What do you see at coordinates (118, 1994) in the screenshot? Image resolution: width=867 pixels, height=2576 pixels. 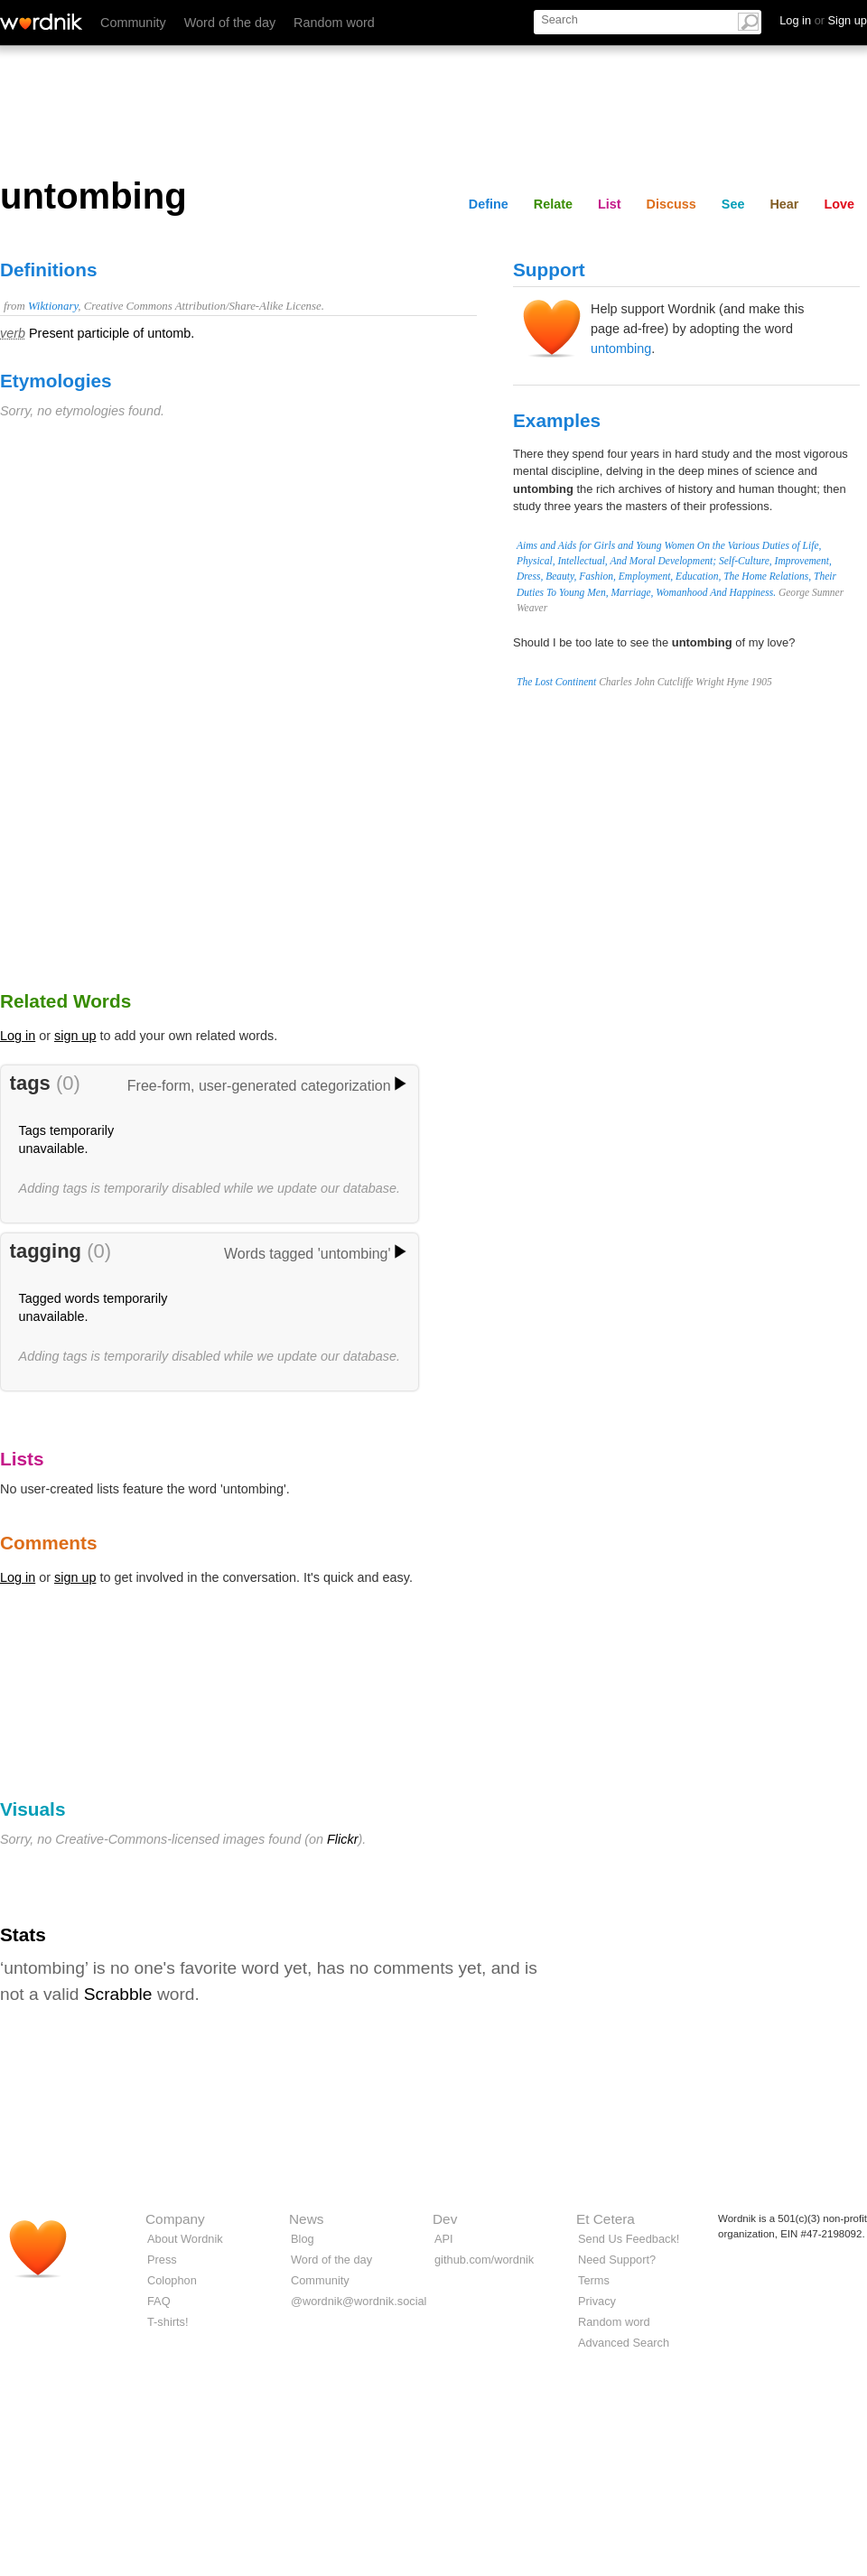 I see `Scrabble` at bounding box center [118, 1994].